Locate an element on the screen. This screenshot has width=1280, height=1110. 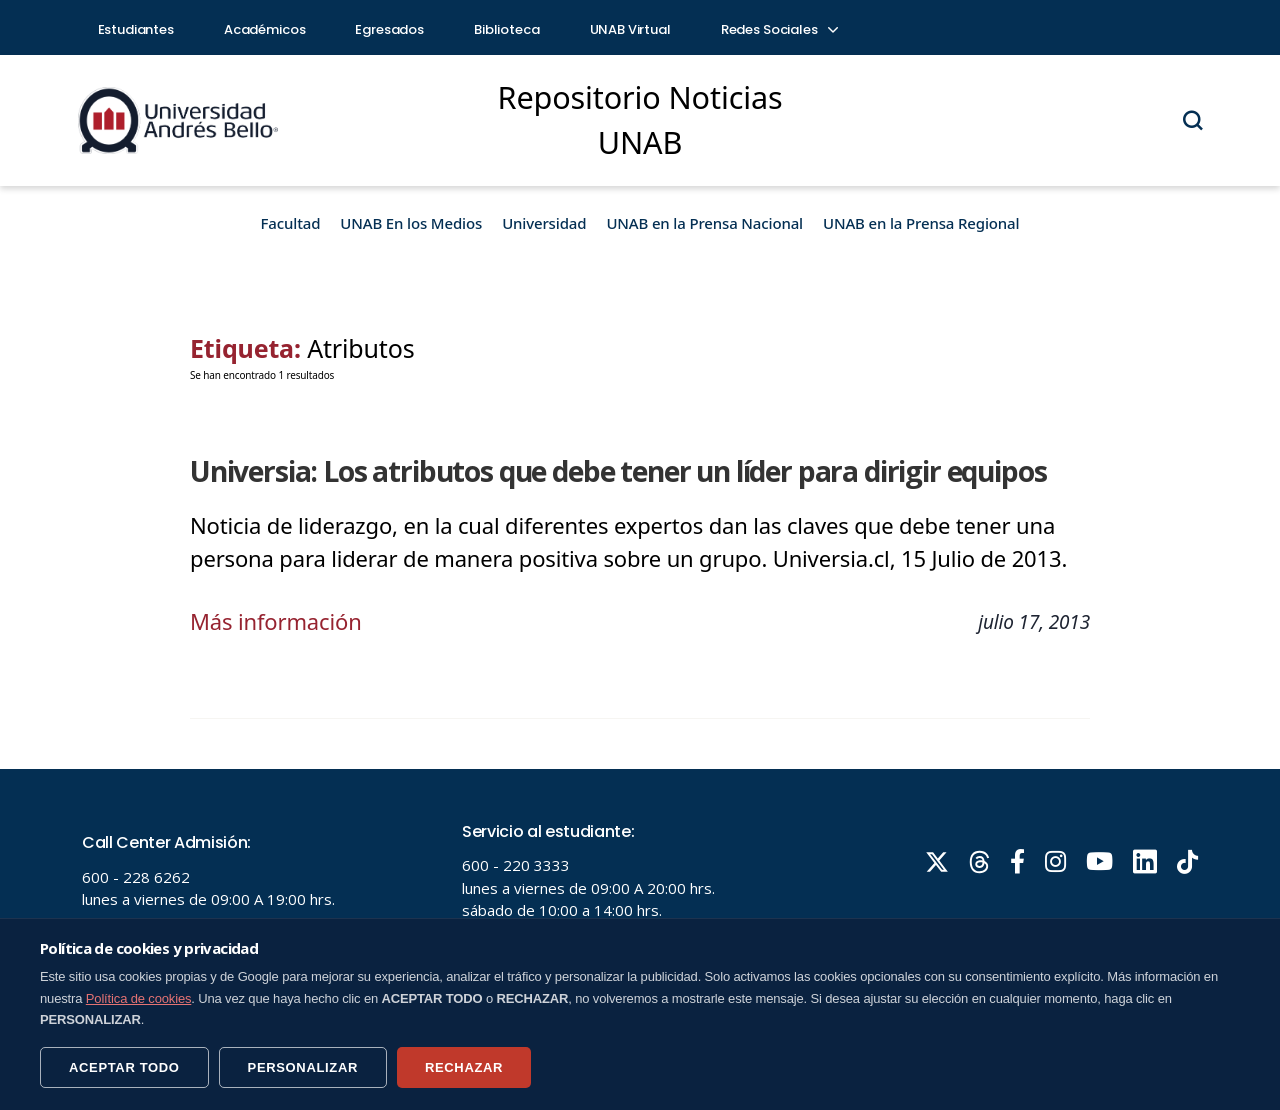
ACEPTAR TODO is located at coordinates (124, 1067).